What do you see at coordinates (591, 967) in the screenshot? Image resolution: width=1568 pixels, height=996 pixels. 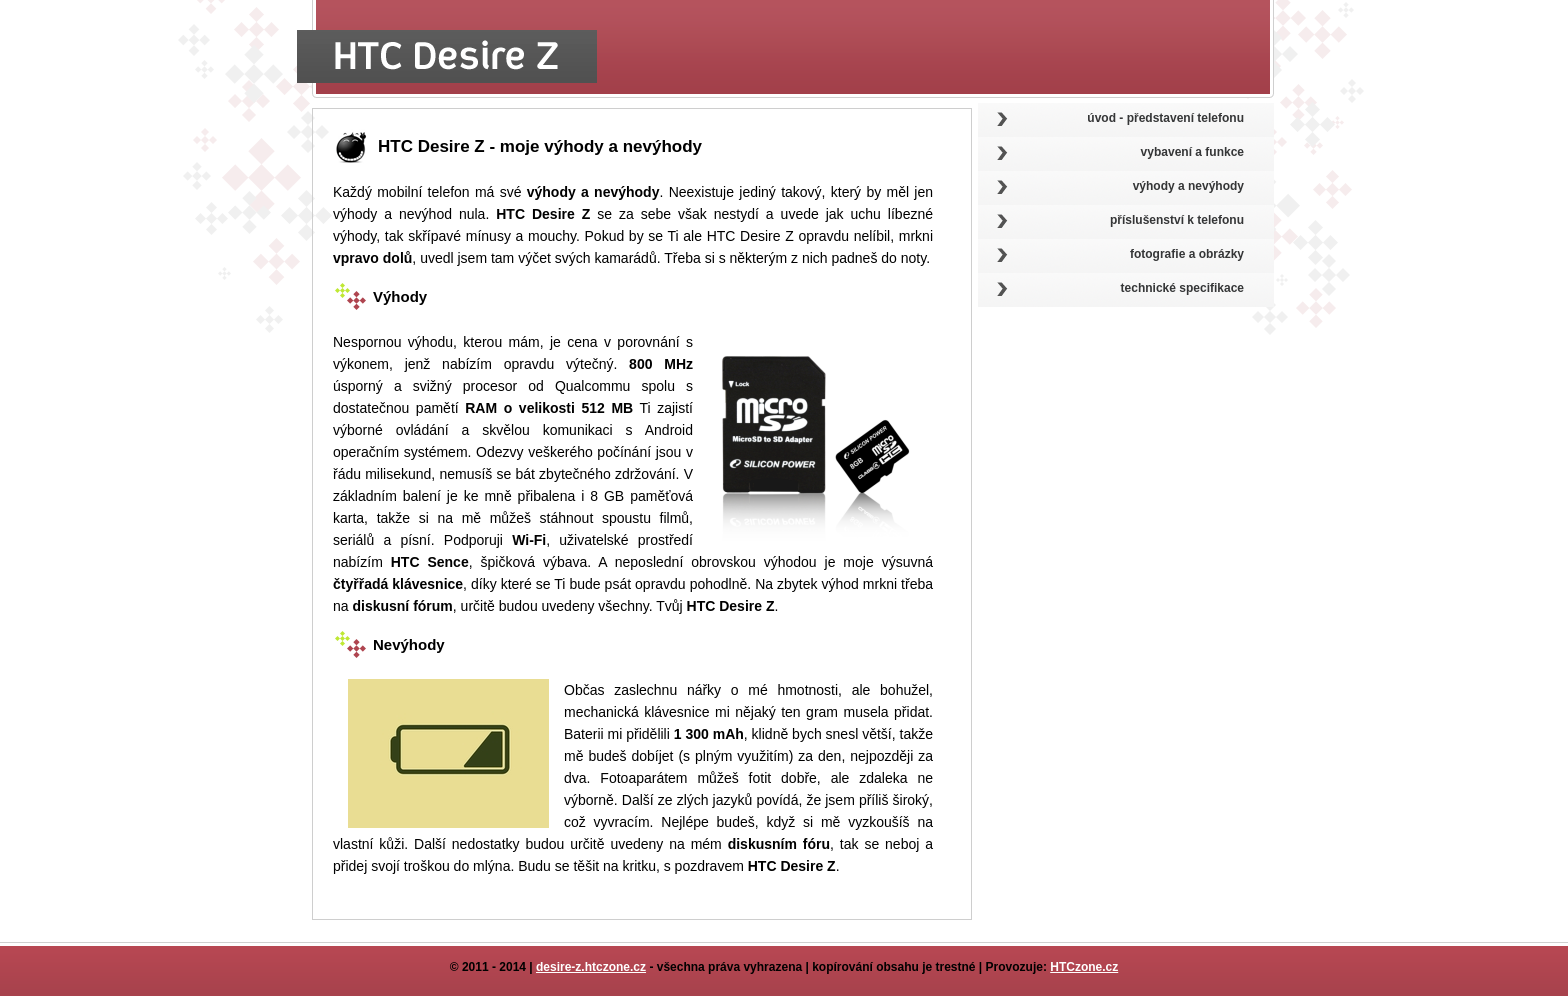 I see `desire-z.htczone.cz` at bounding box center [591, 967].